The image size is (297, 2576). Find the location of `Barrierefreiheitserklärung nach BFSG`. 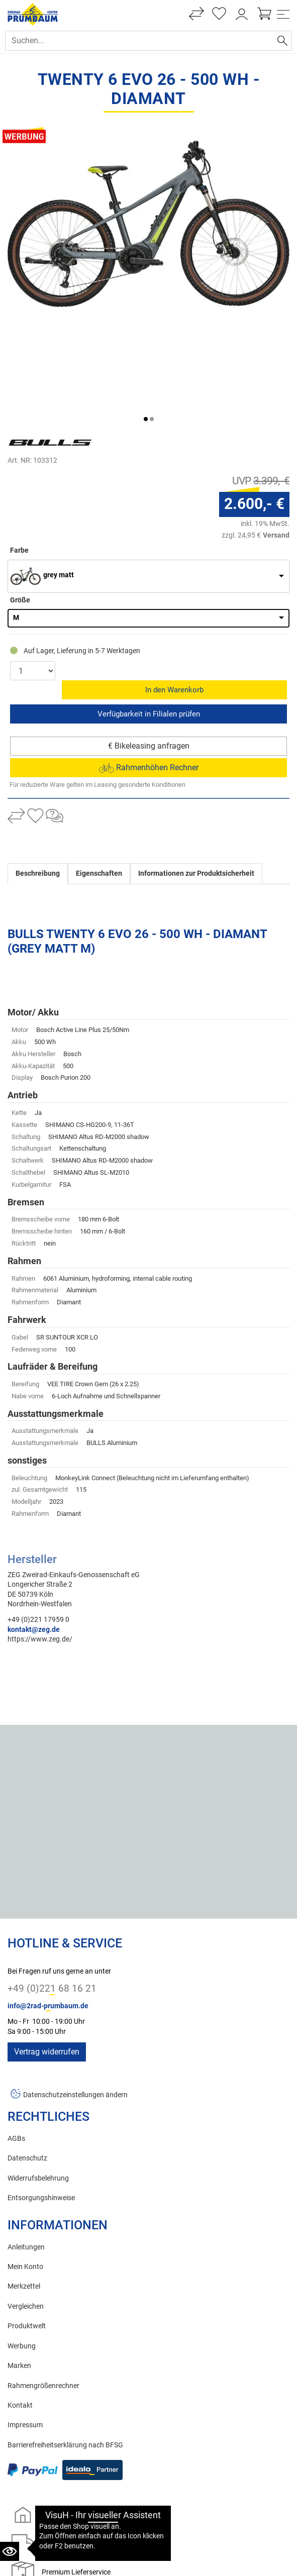

Barrierefreiheitserklärung nach BFSG is located at coordinates (65, 2343).